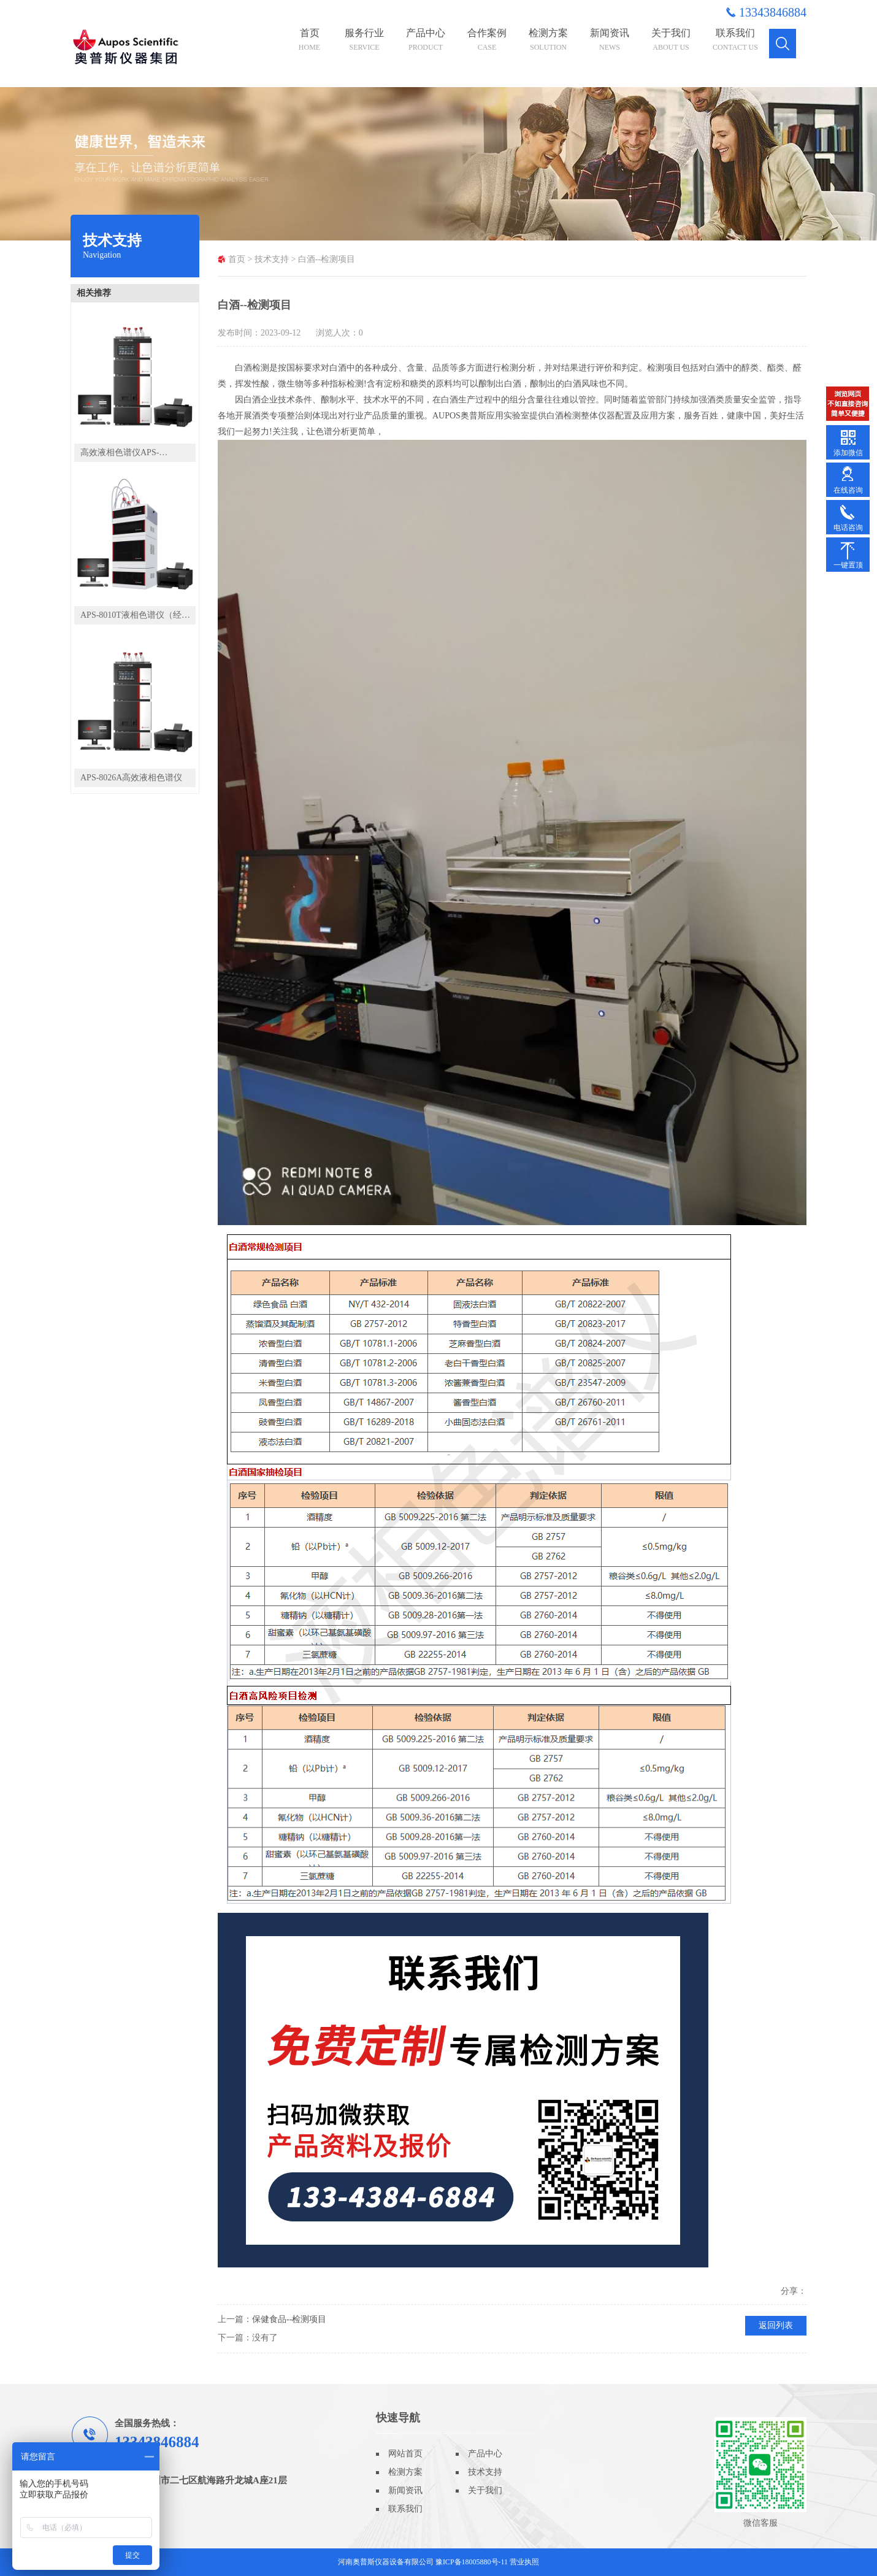  I want to click on 检测方案, so click(548, 40).